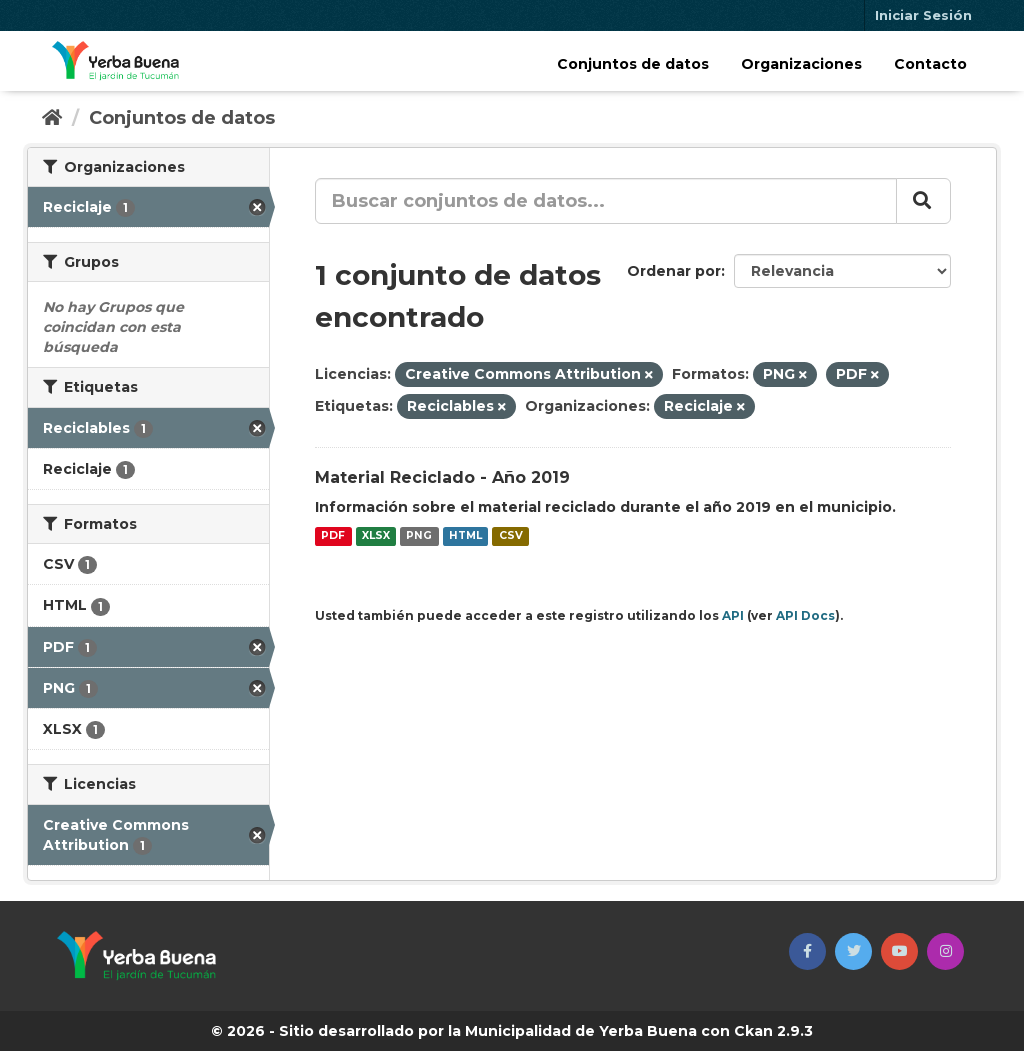  What do you see at coordinates (923, 201) in the screenshot?
I see `[Enviar]` at bounding box center [923, 201].